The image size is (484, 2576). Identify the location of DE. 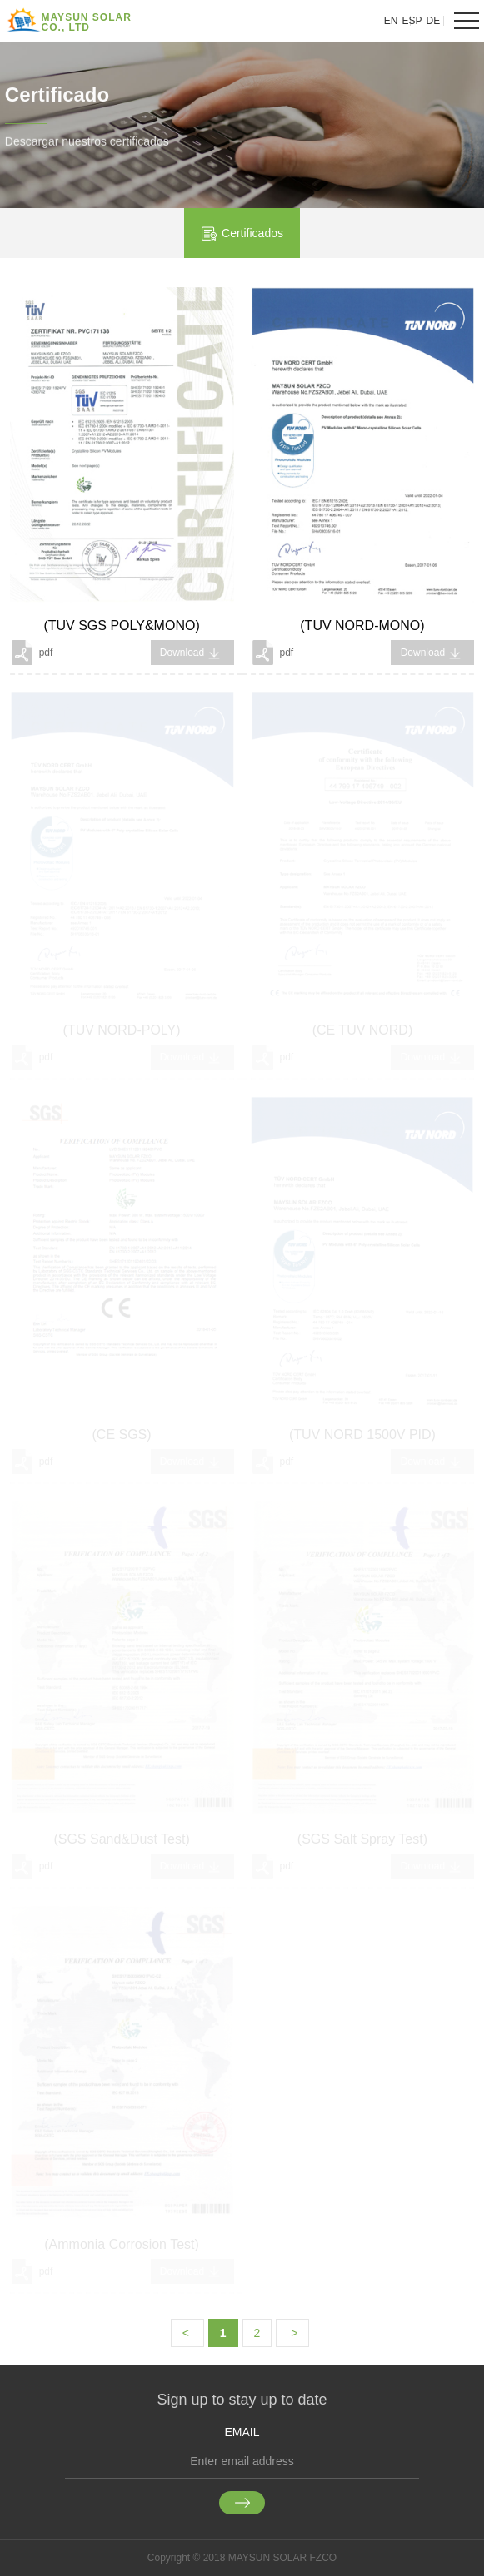
(434, 21).